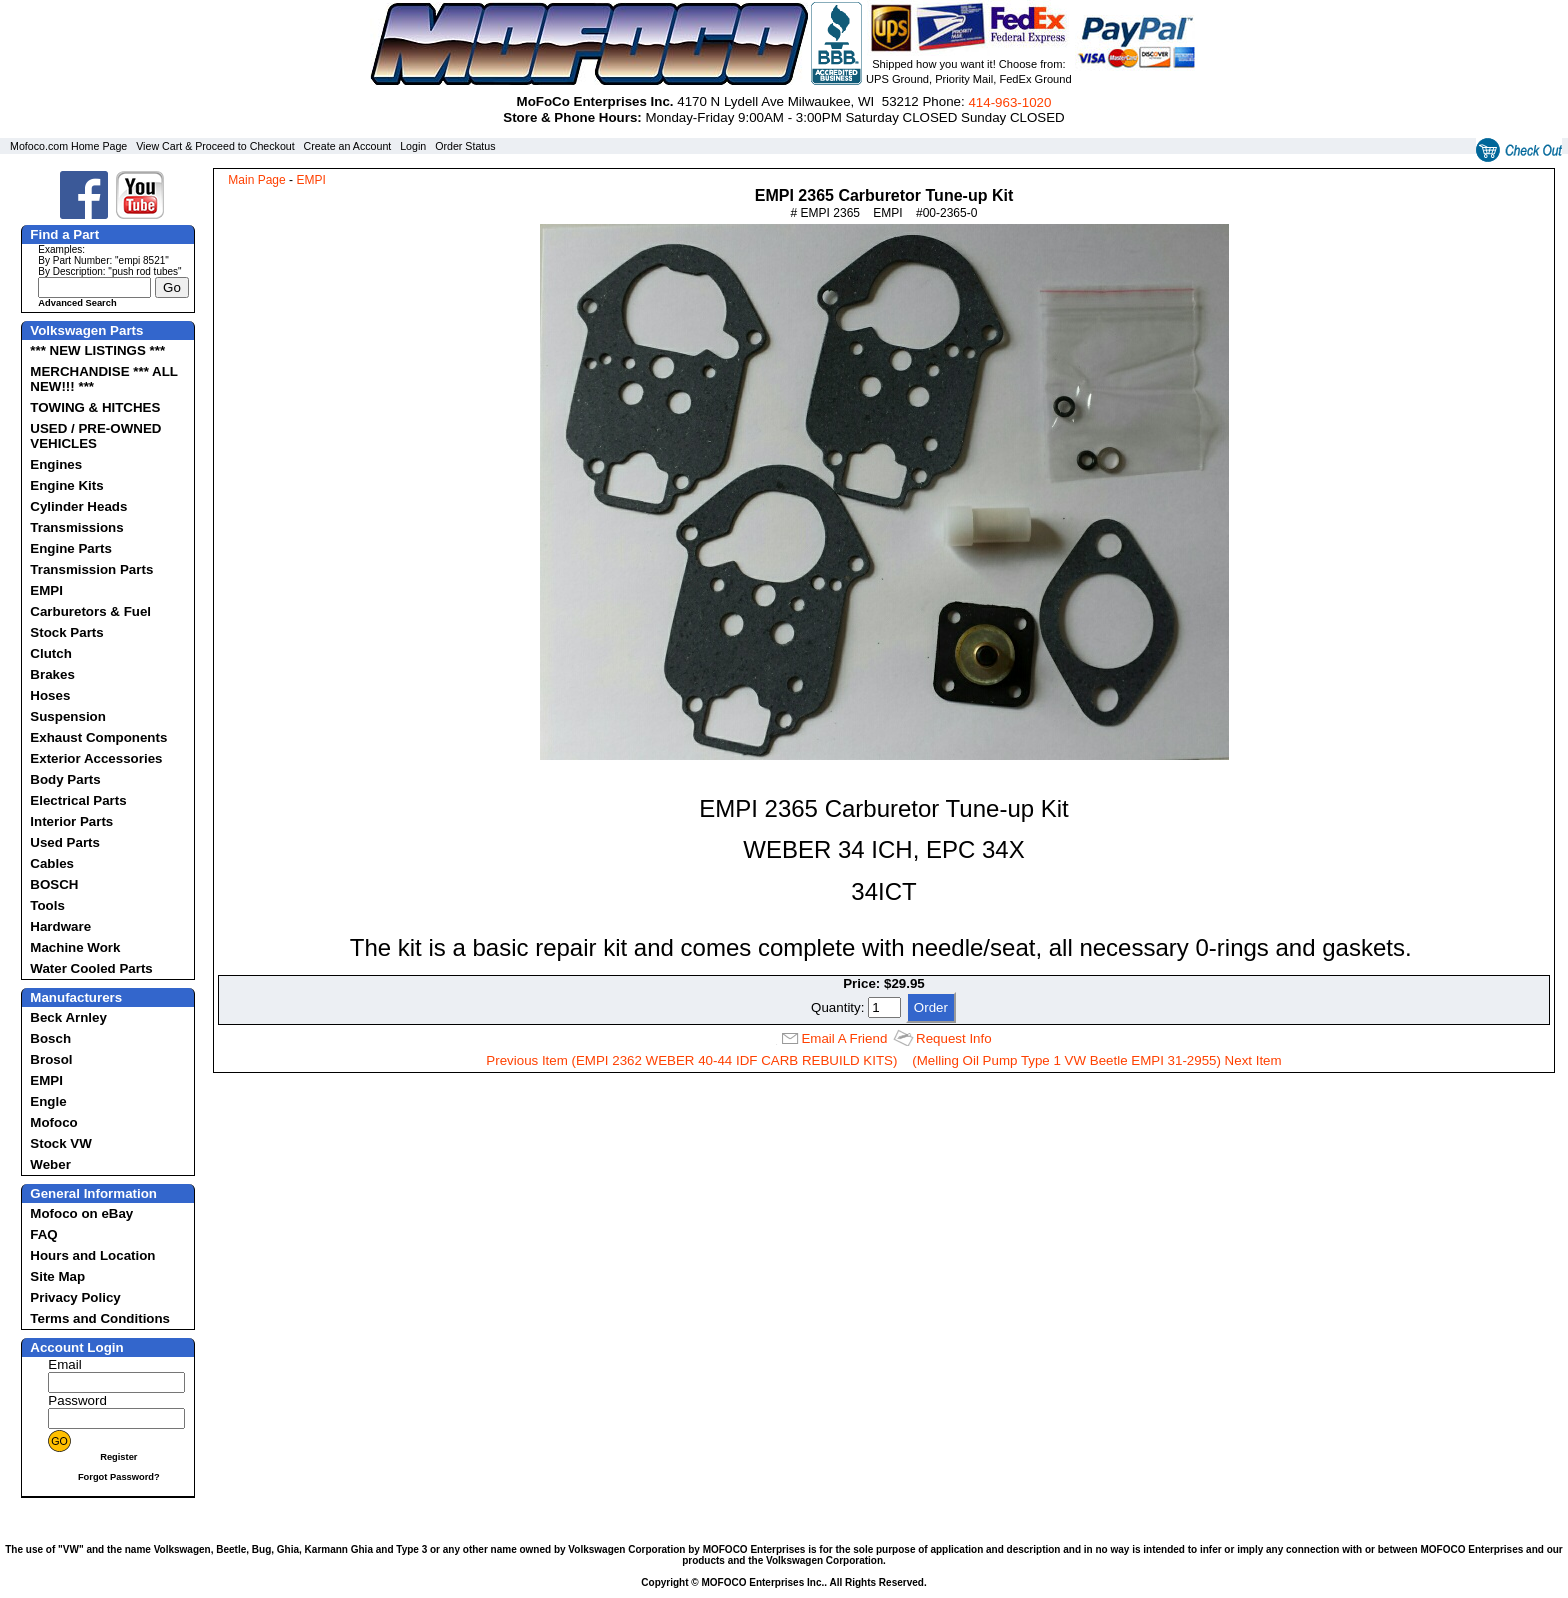 This screenshot has width=1568, height=1598. I want to click on Exterior Accessories, so click(96, 758).